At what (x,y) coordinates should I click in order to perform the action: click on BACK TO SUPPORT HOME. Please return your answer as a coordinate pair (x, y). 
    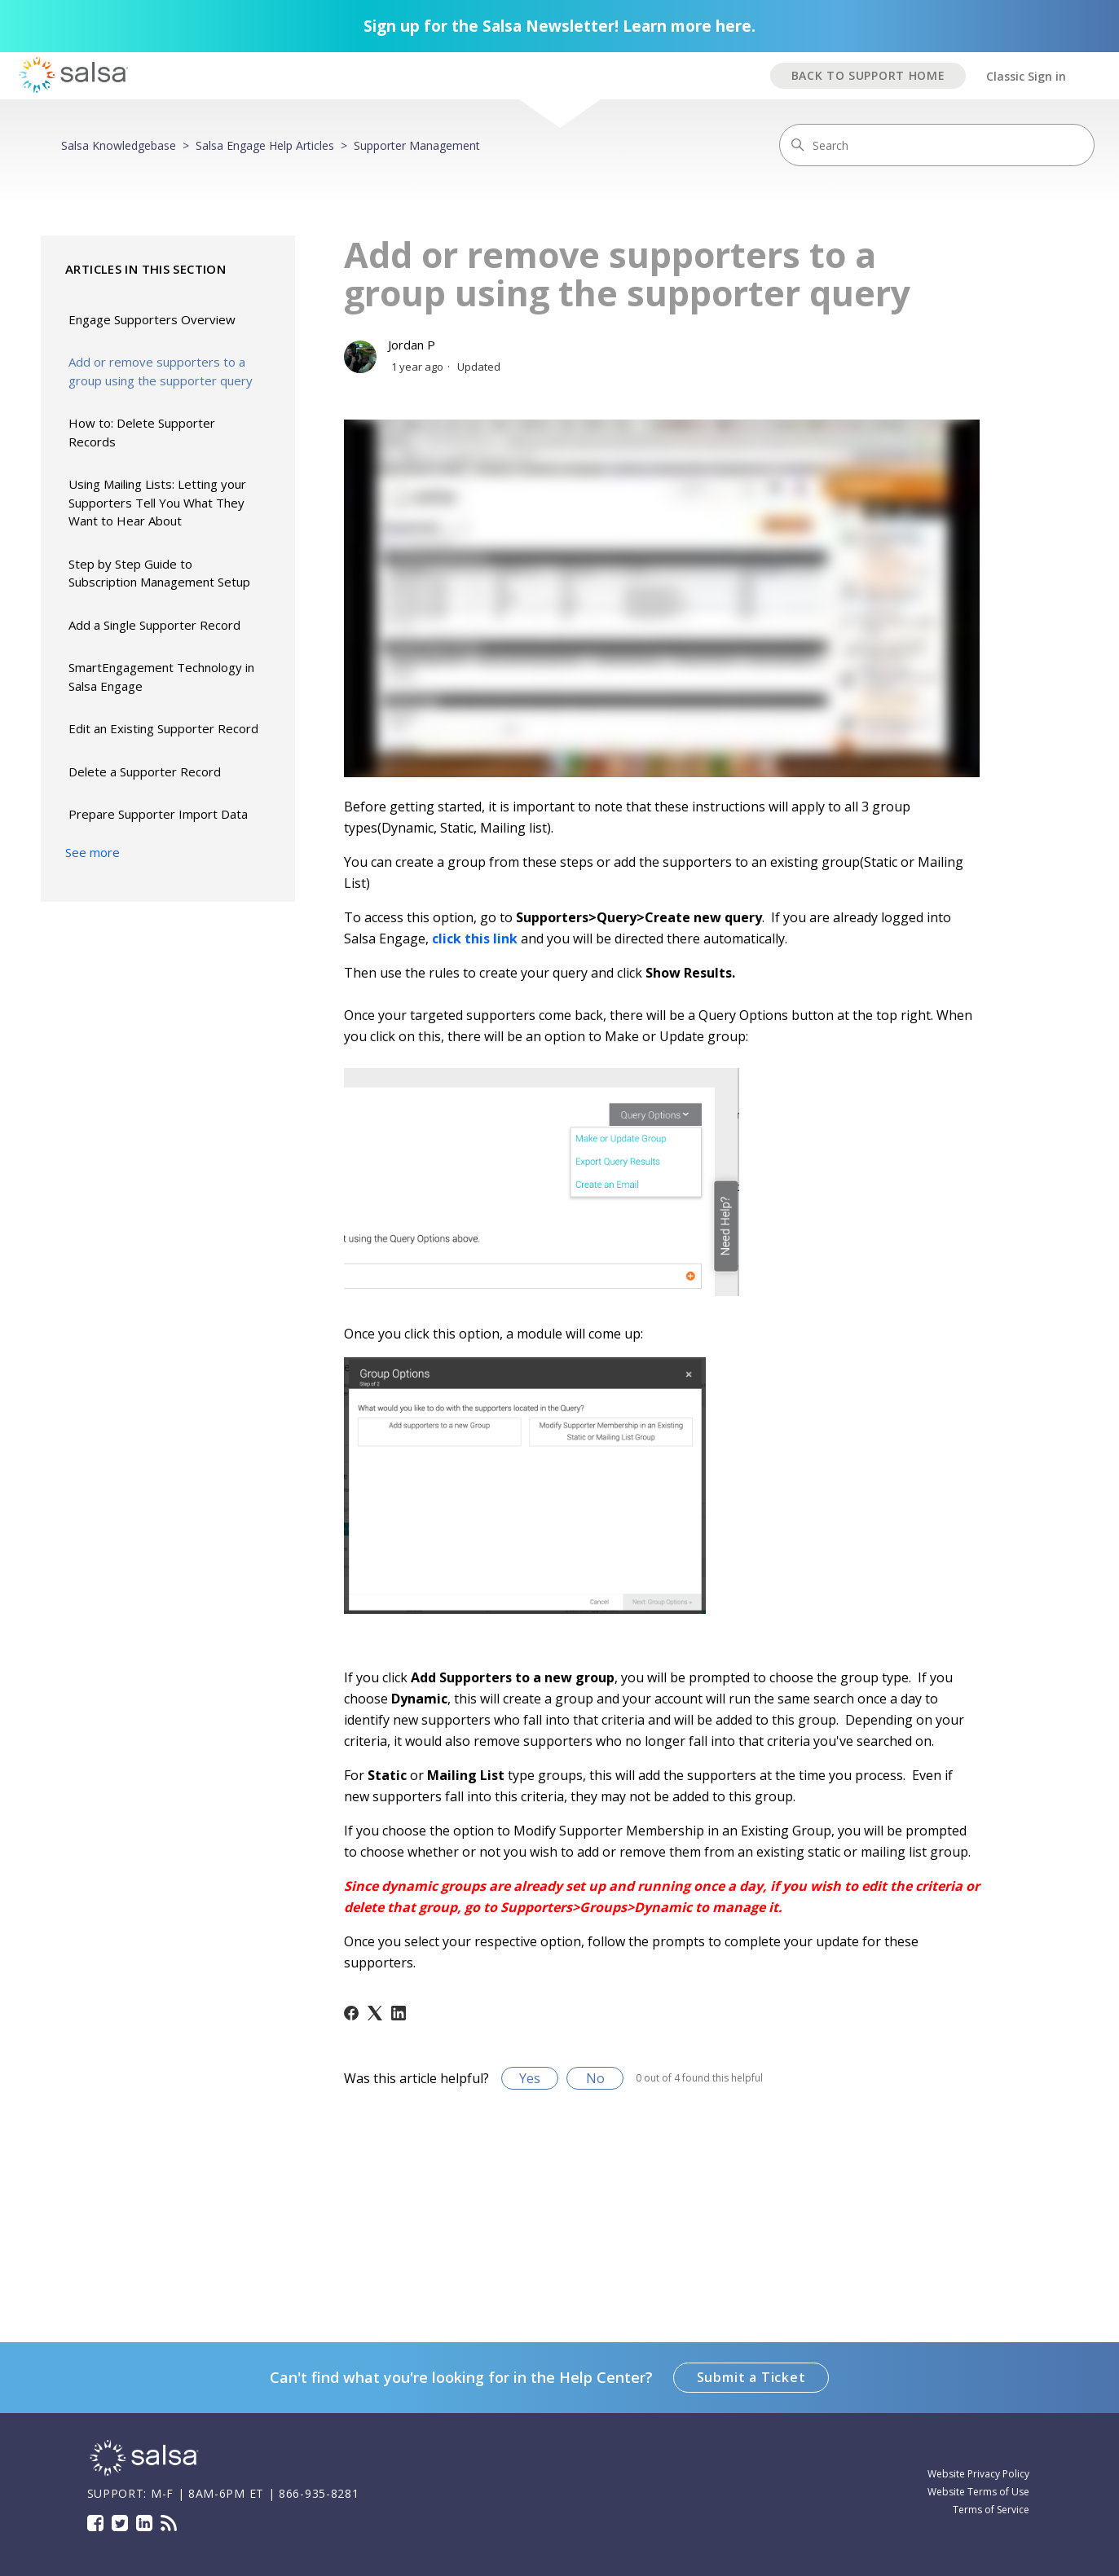
    Looking at the image, I should click on (868, 75).